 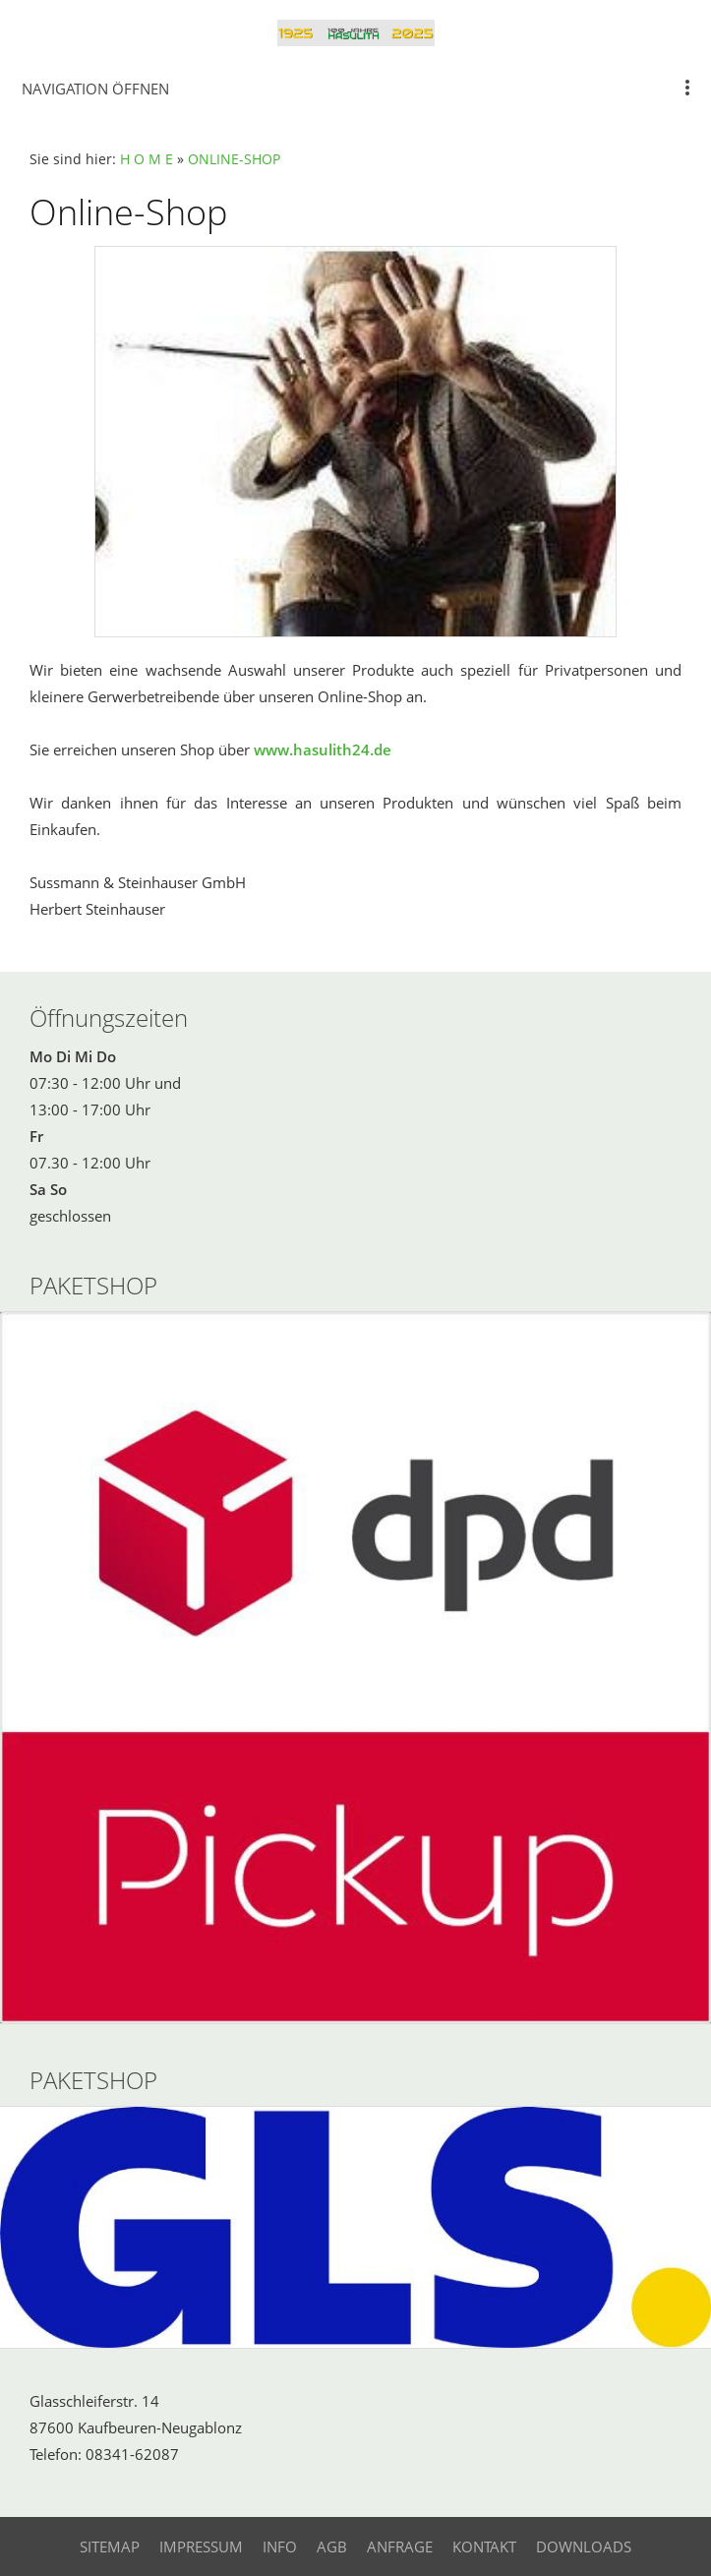 What do you see at coordinates (332, 2546) in the screenshot?
I see `AGB` at bounding box center [332, 2546].